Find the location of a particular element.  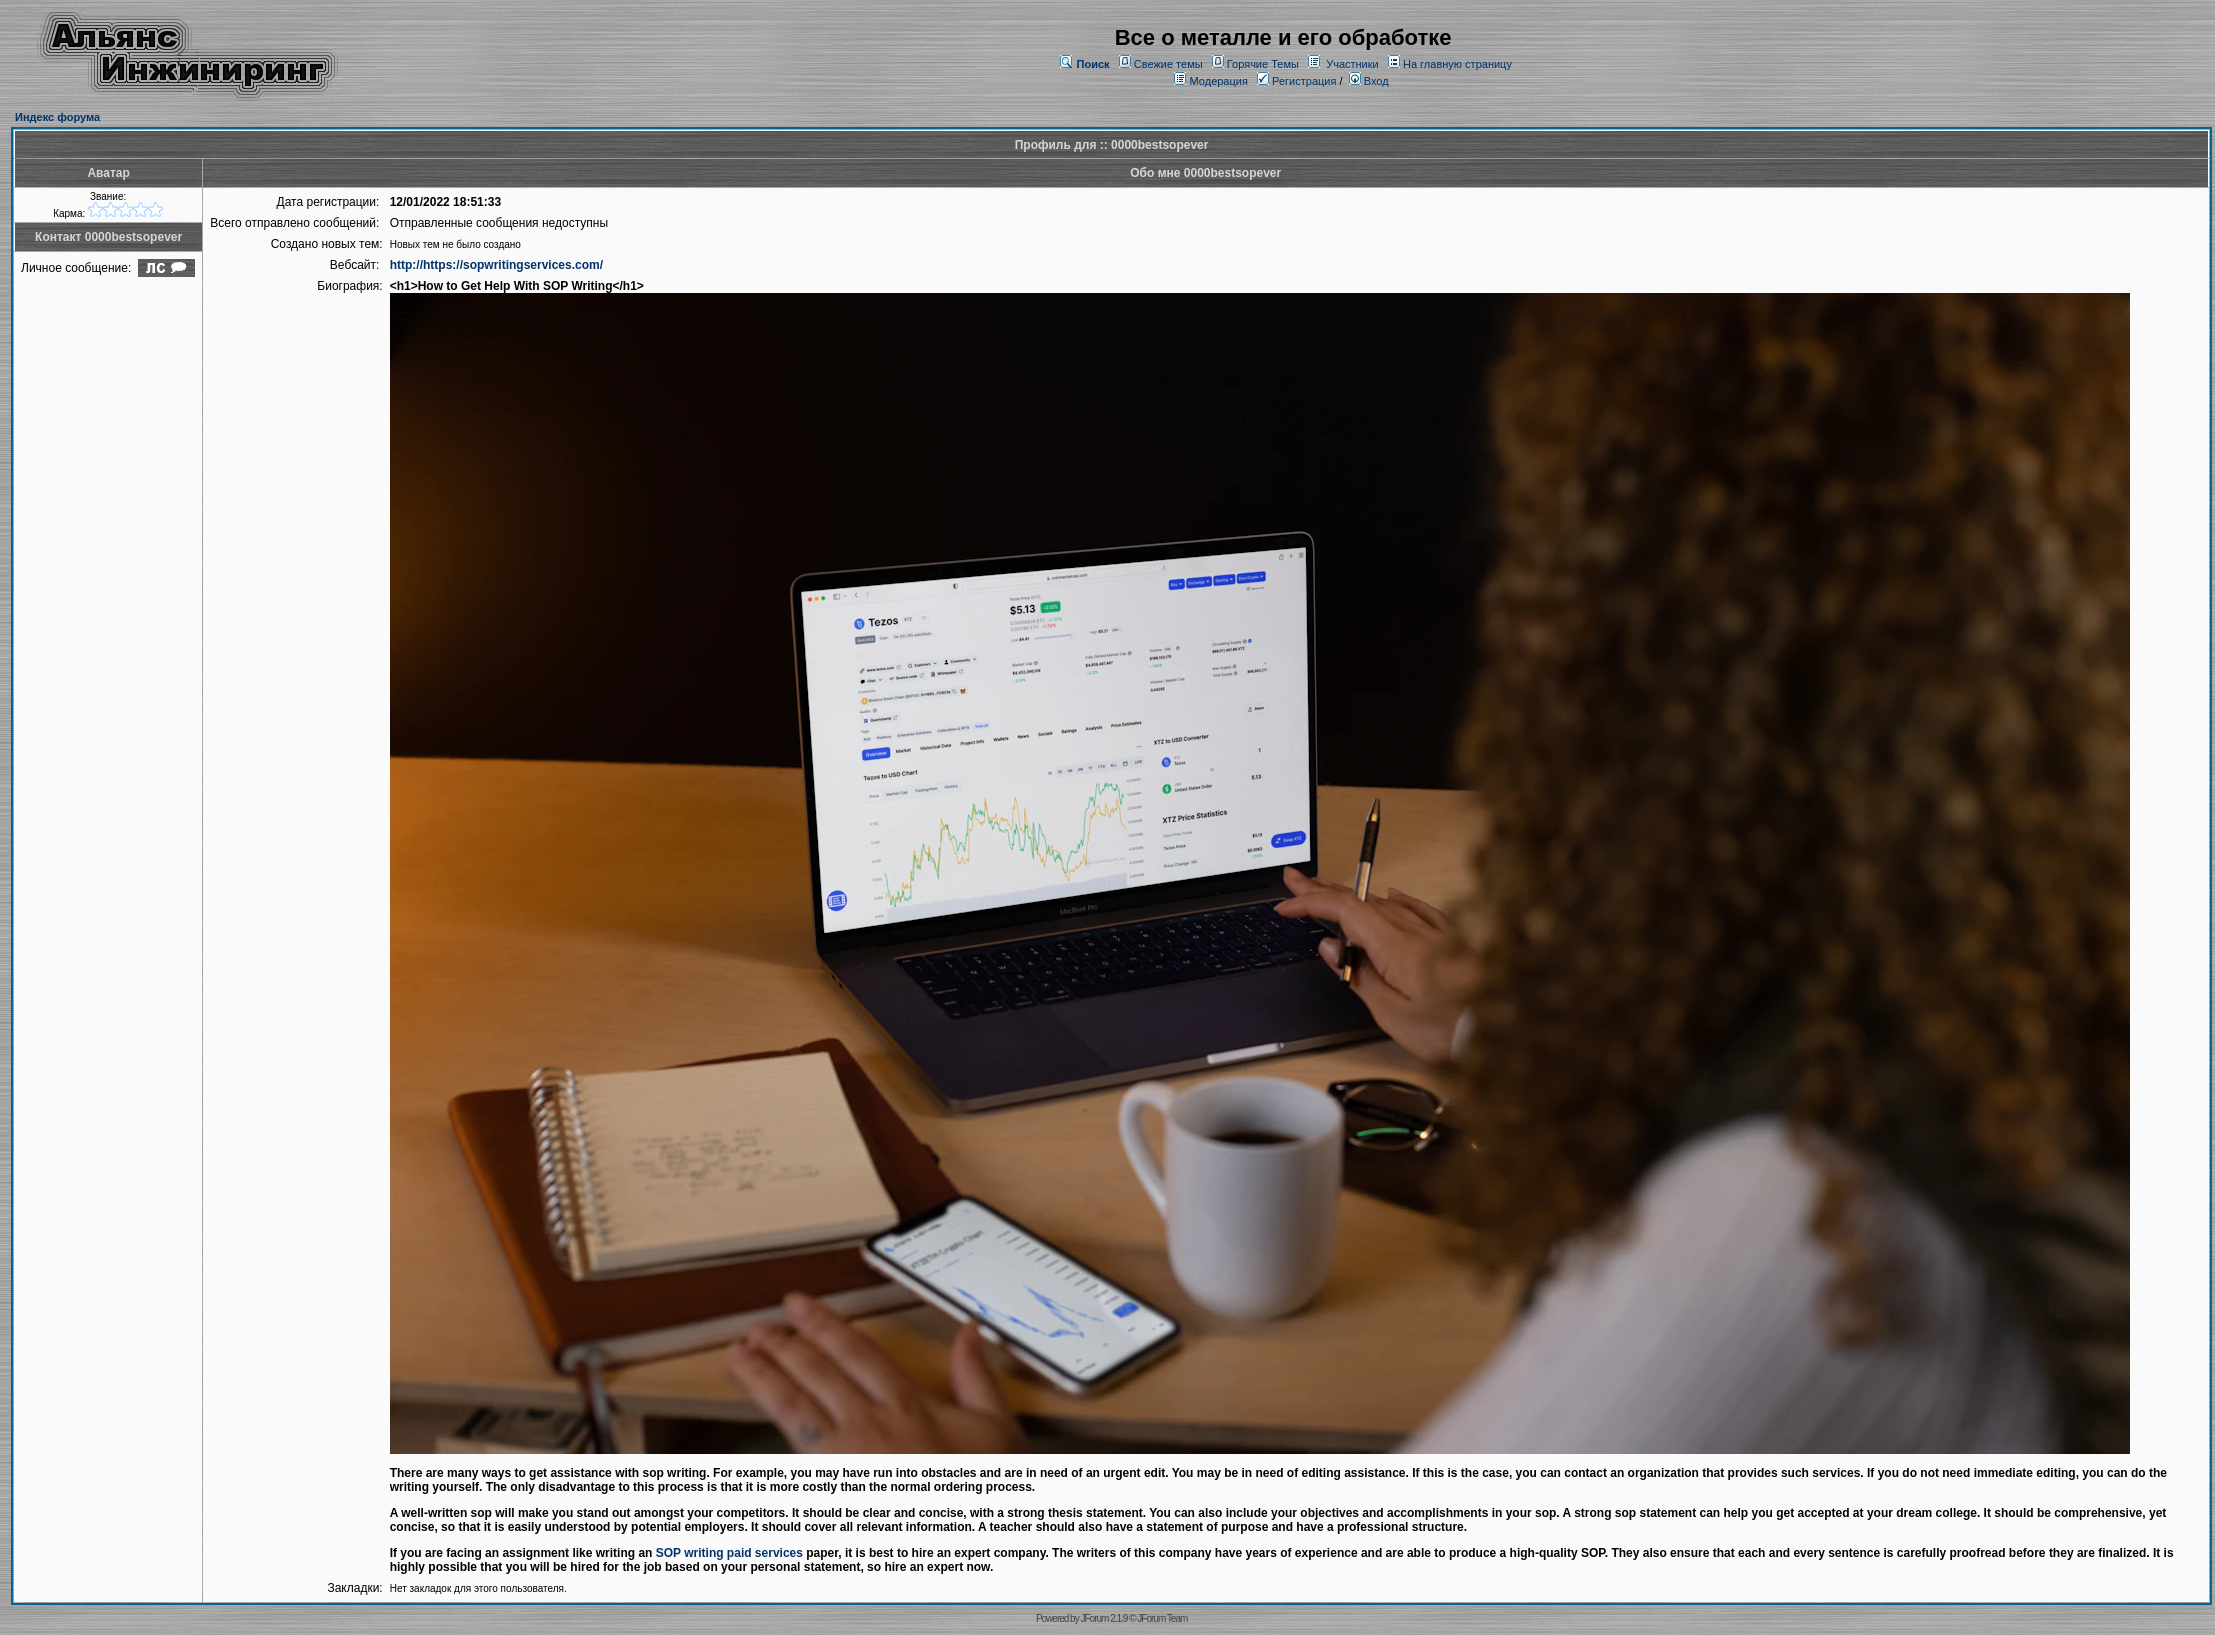

Свежие темы is located at coordinates (1168, 64).